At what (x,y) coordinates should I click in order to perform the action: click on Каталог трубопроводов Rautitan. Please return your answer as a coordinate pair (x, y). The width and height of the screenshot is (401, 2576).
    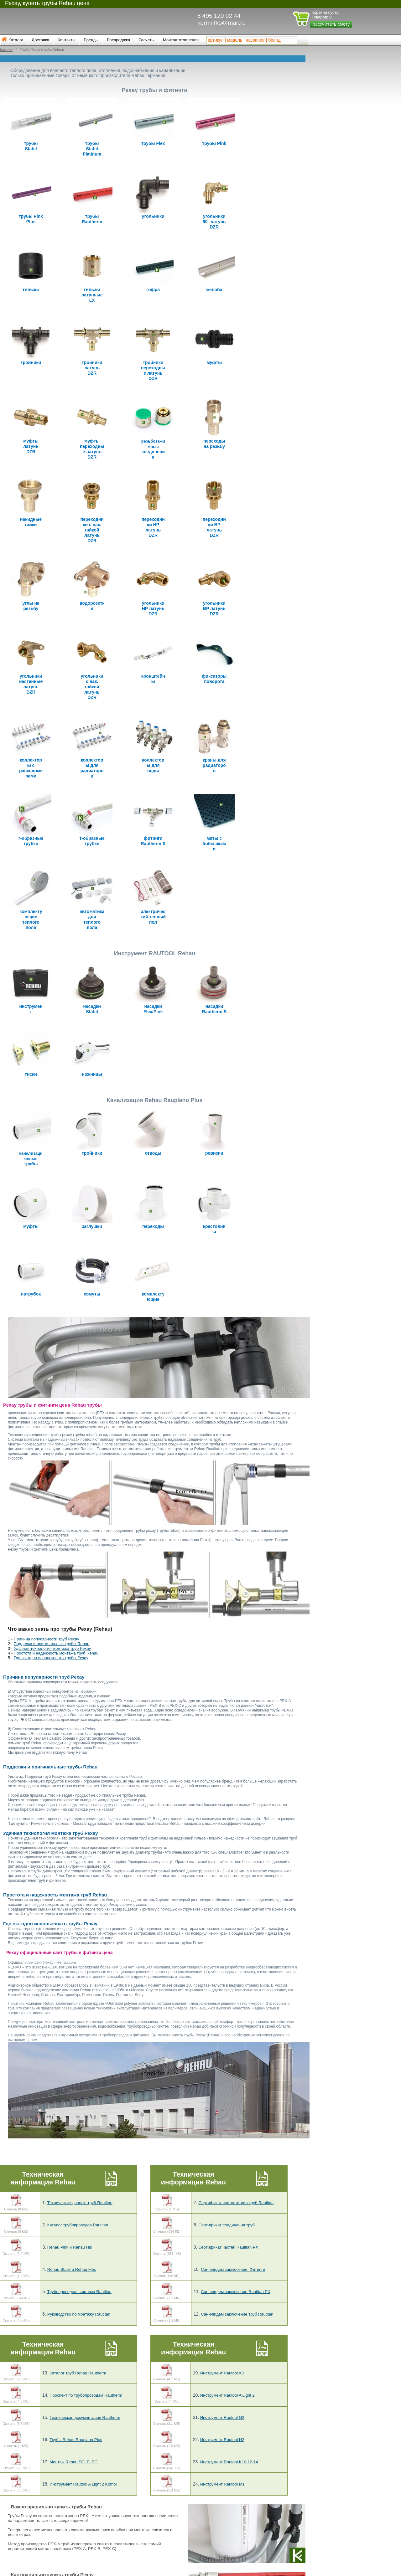
    Looking at the image, I should click on (77, 2076).